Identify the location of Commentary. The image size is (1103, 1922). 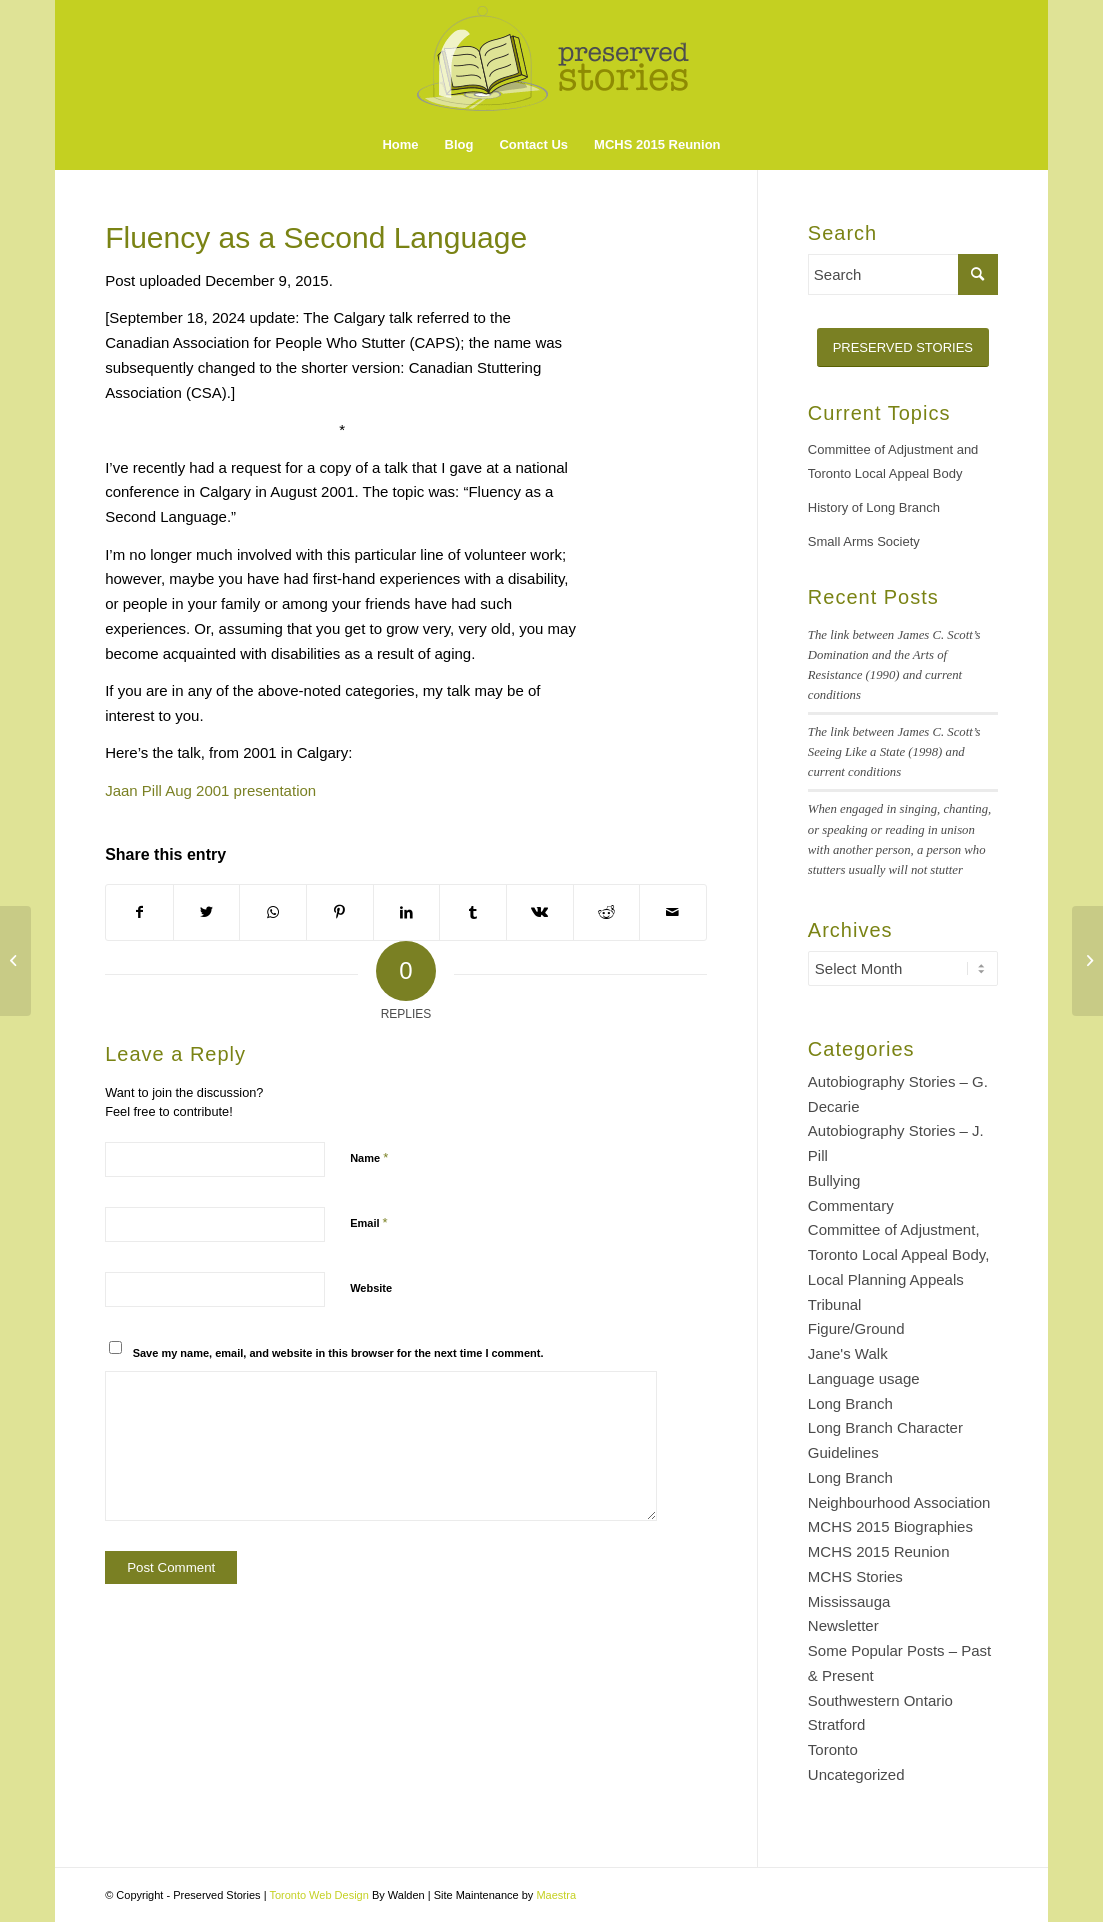
(851, 1205).